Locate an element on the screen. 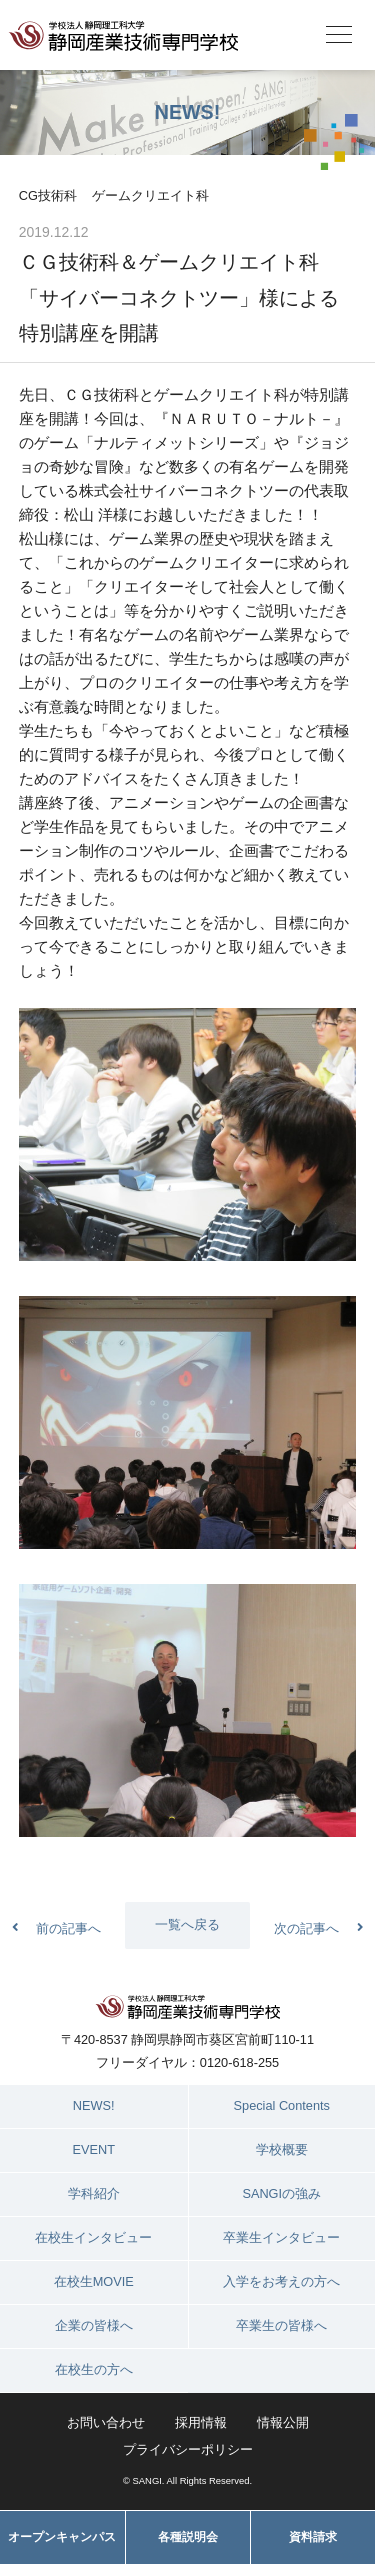  企業の皆様へ is located at coordinates (94, 2325).